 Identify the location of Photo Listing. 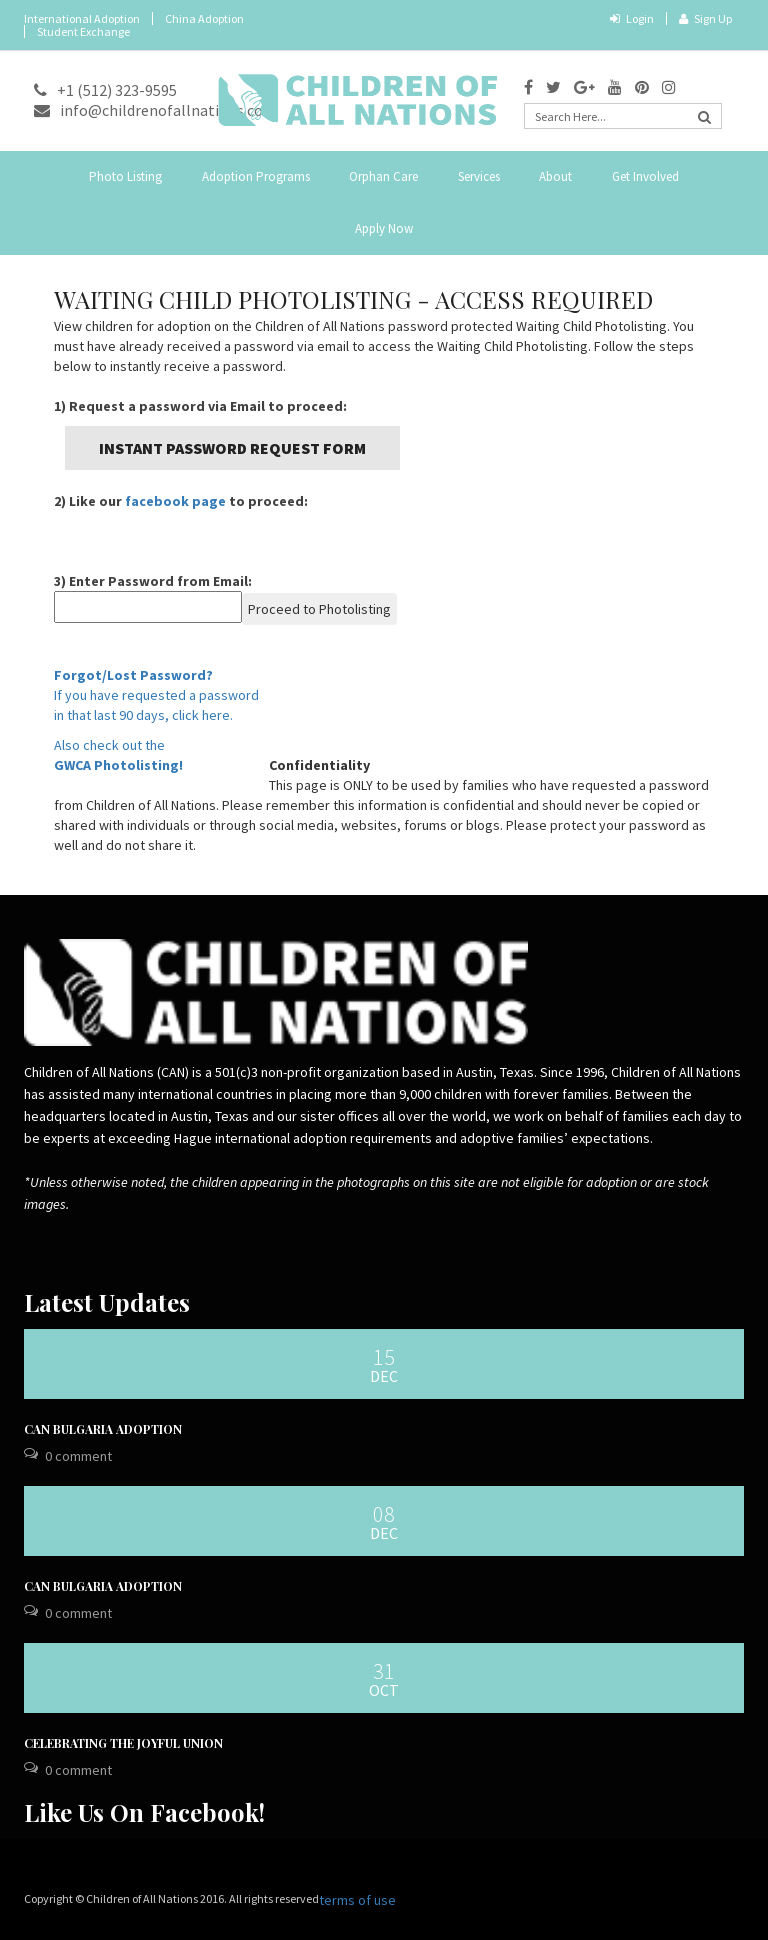
(125, 176).